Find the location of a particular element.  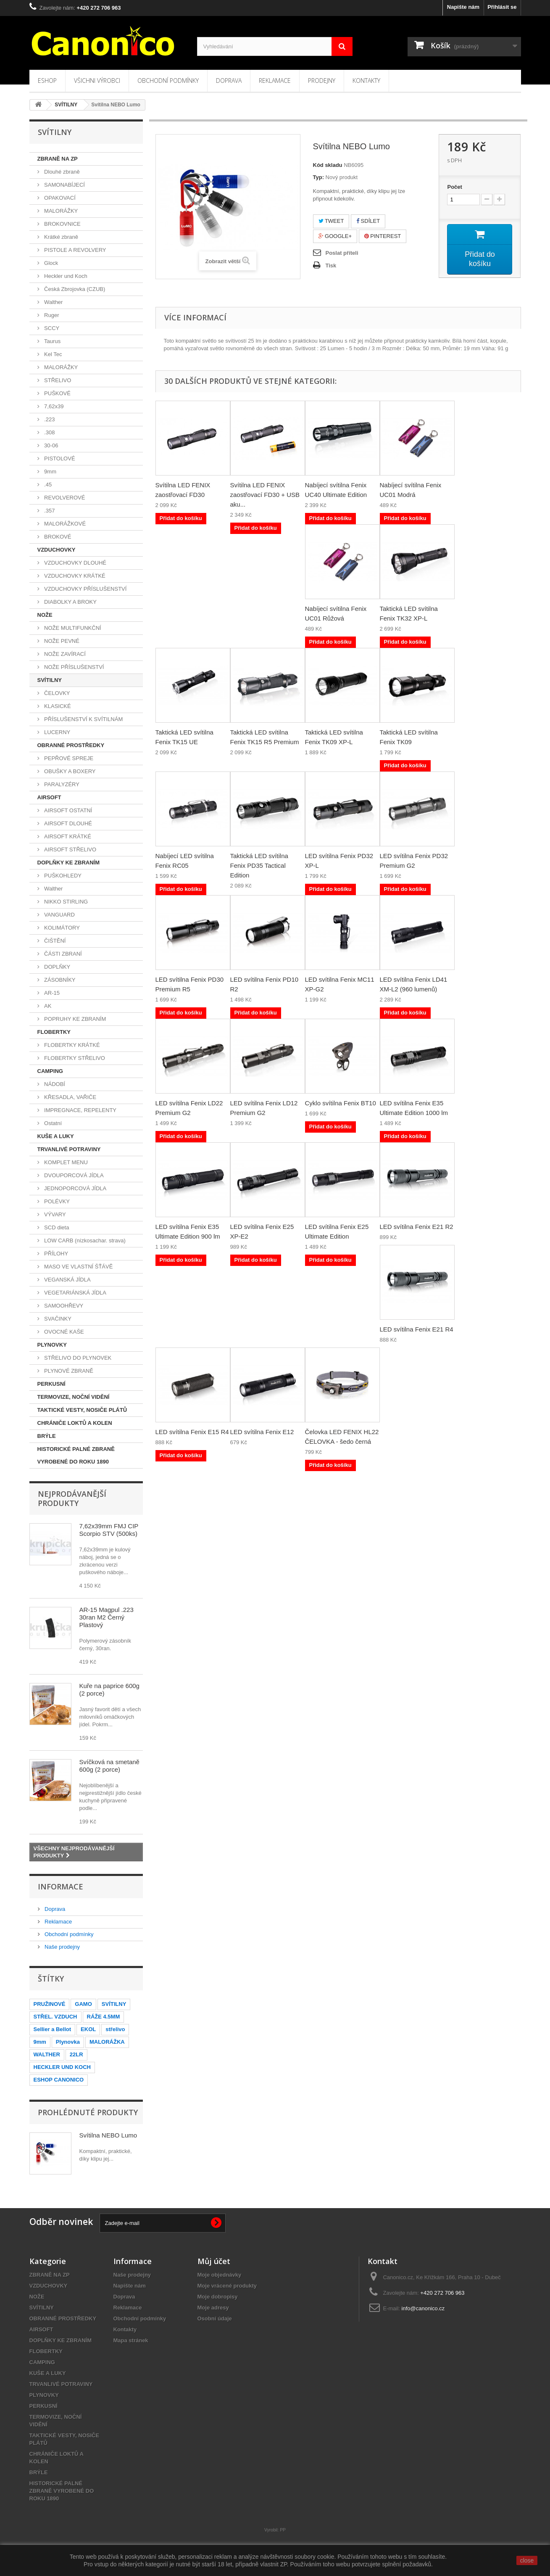

Obchodní podmínky is located at coordinates (168, 81).